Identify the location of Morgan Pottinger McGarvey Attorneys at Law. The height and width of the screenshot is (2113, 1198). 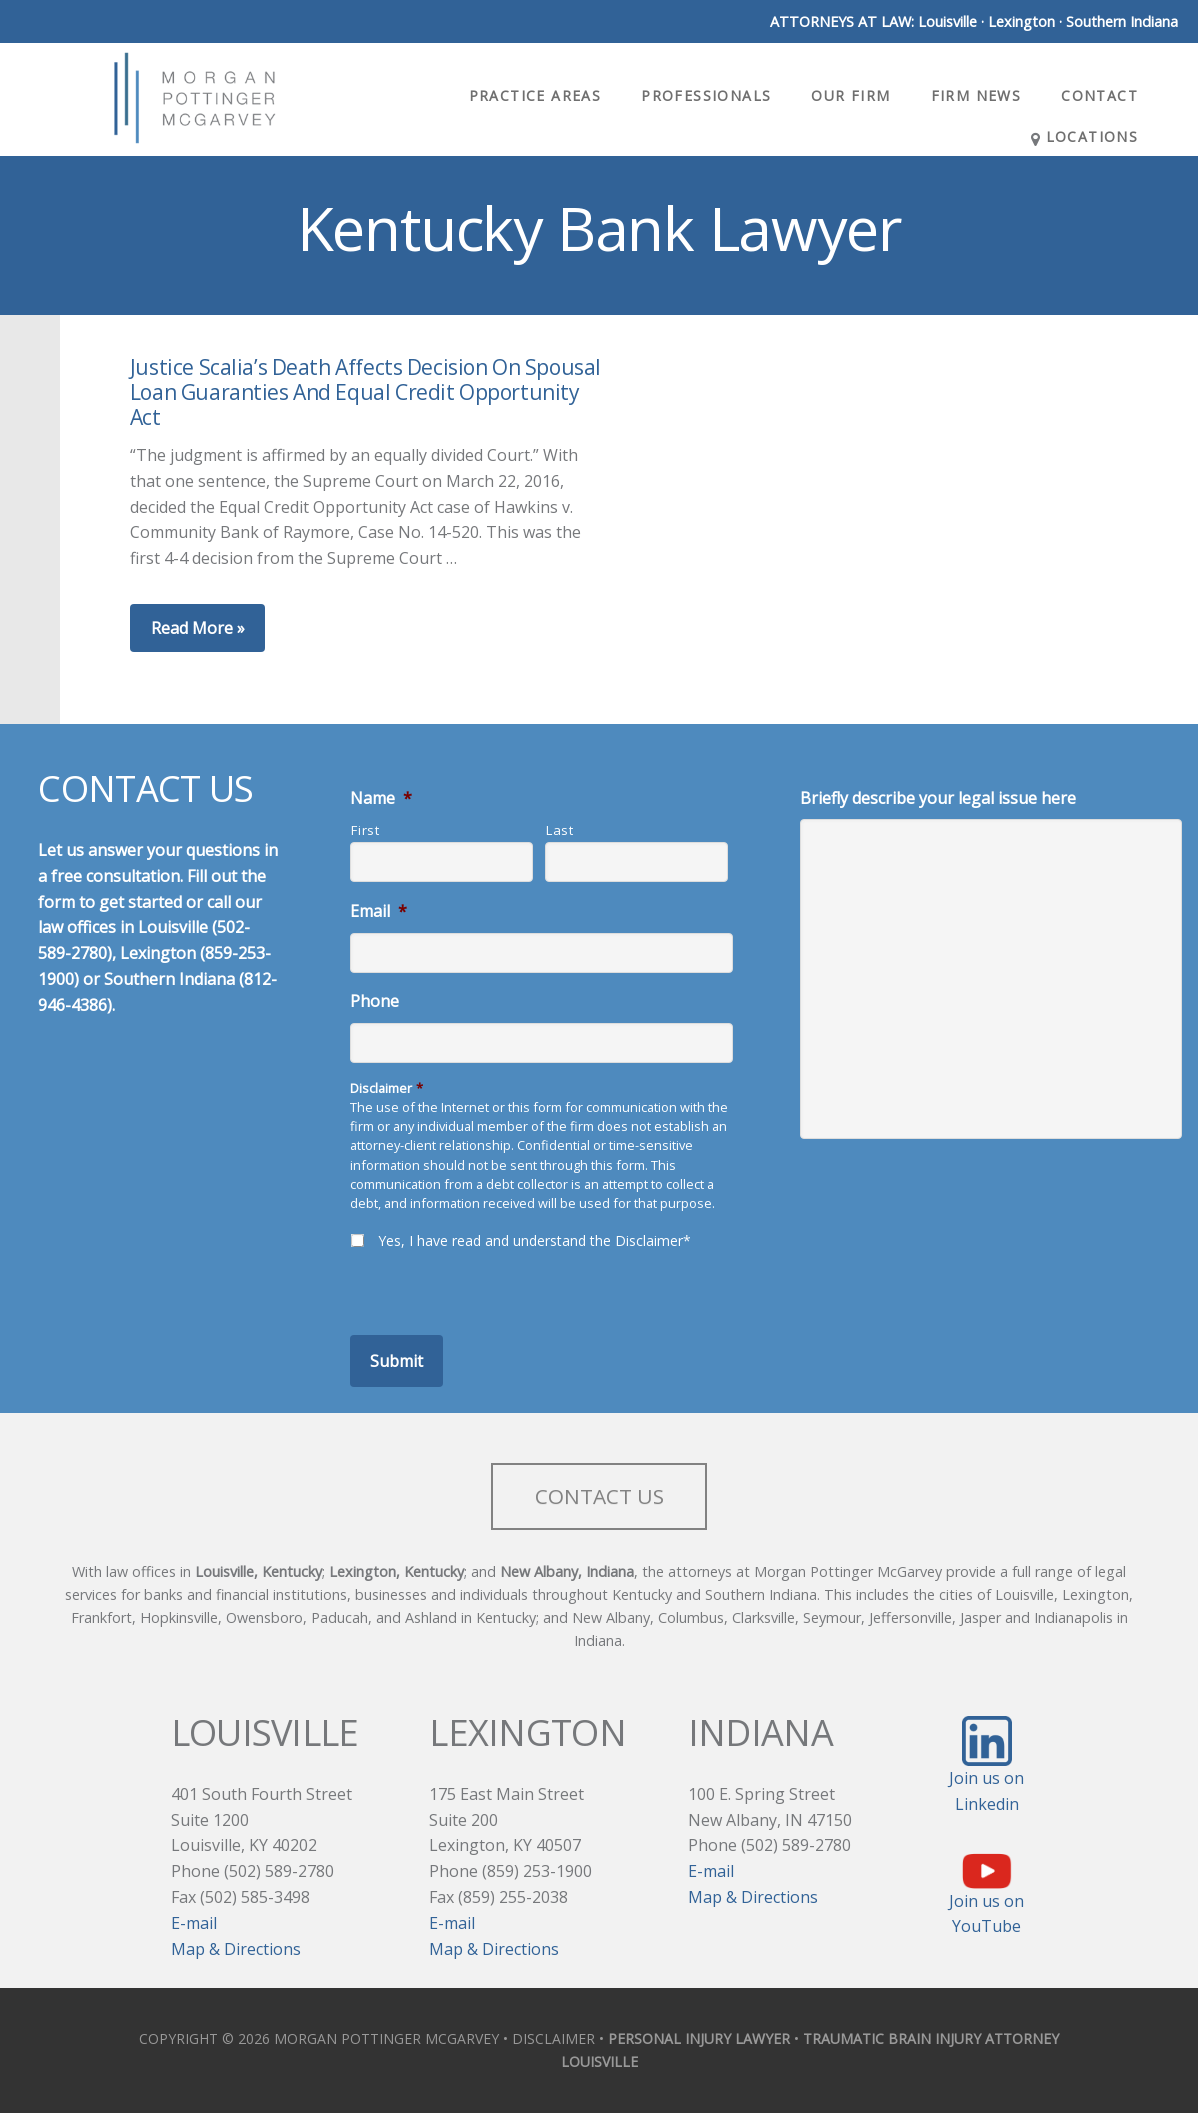
(195, 98).